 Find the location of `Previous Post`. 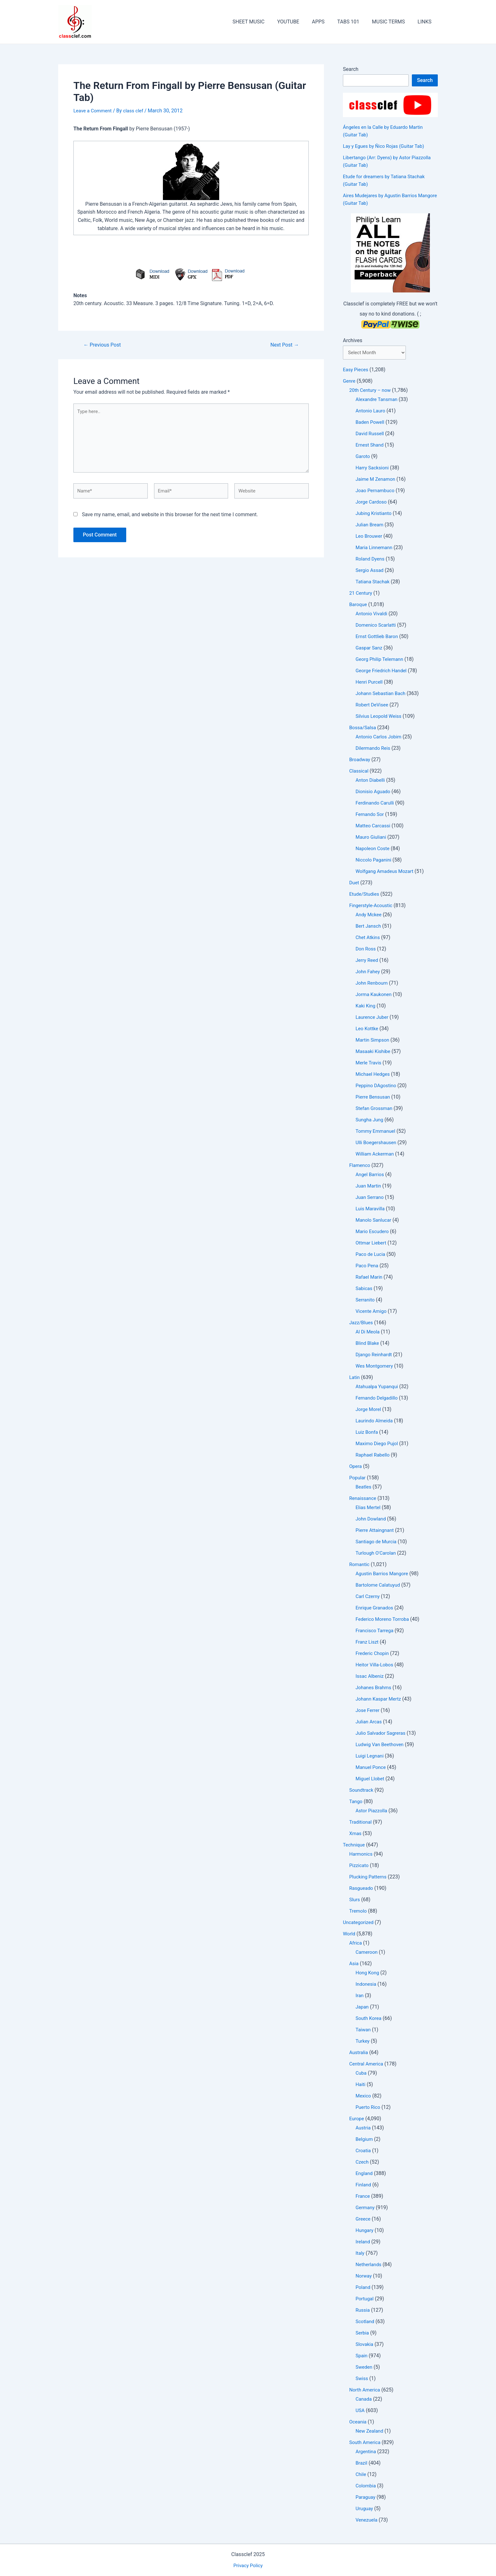

Previous Post is located at coordinates (104, 345).